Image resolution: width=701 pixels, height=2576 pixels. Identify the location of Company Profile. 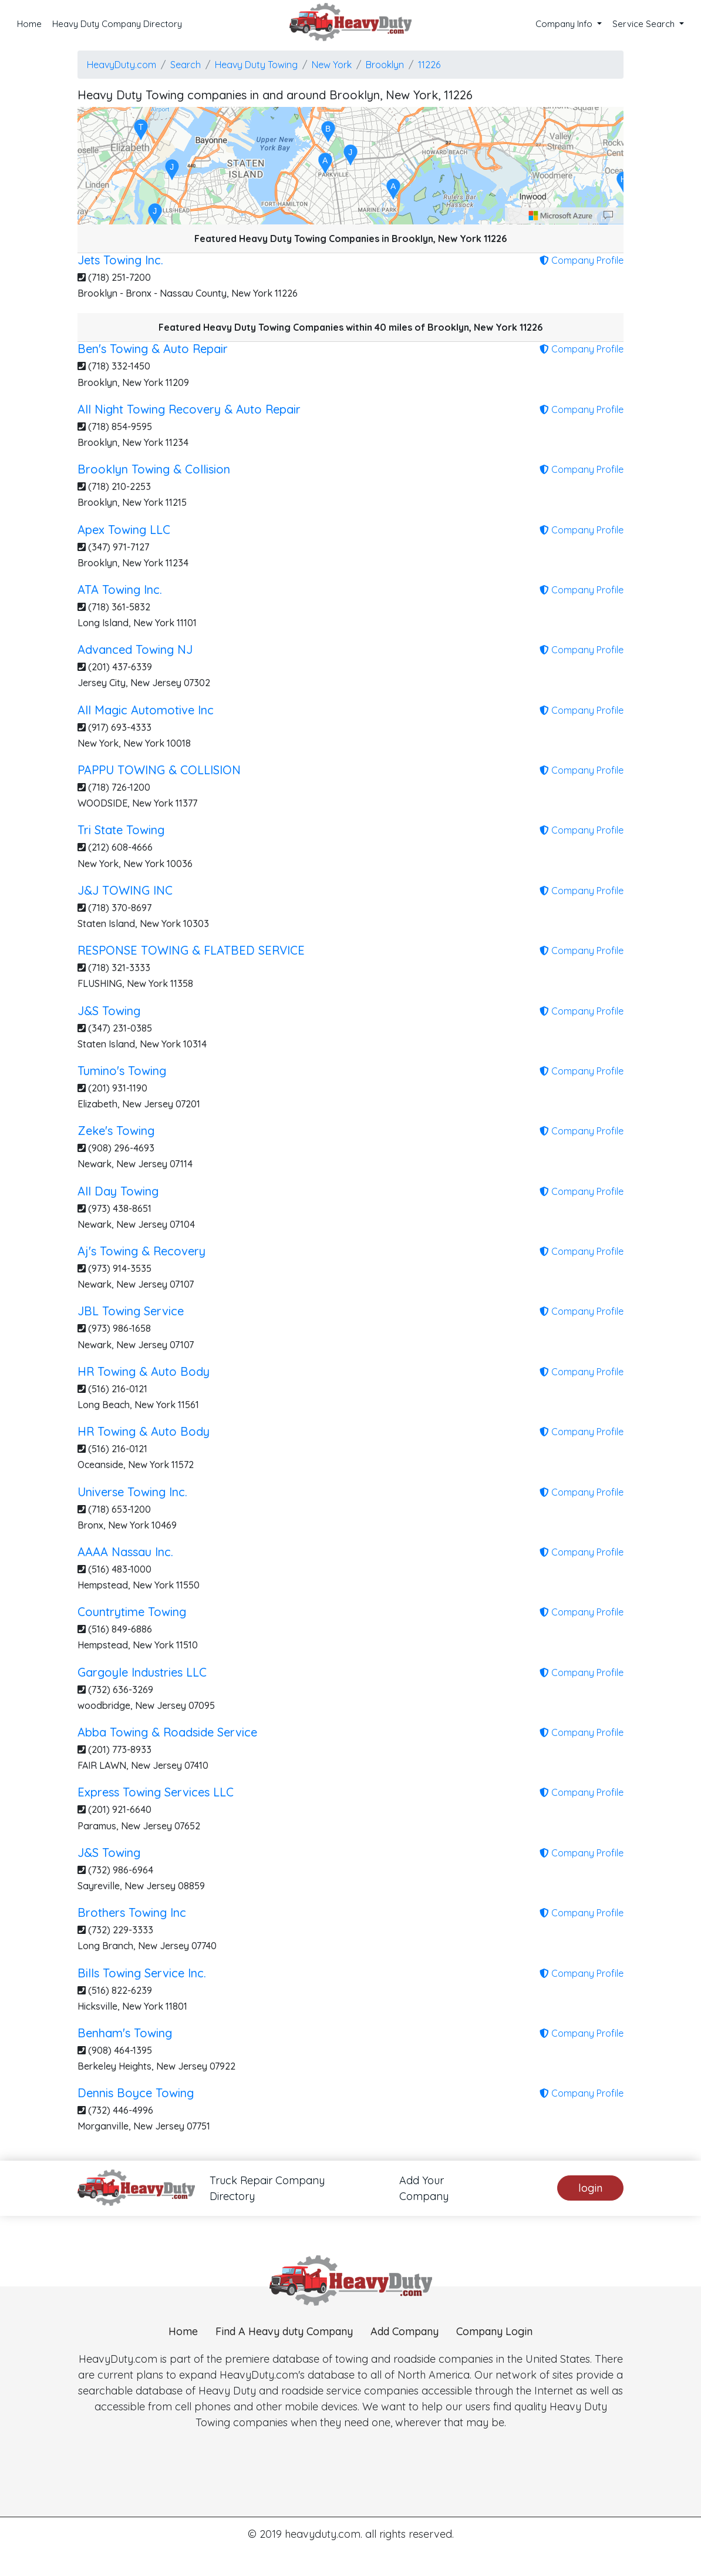
(582, 260).